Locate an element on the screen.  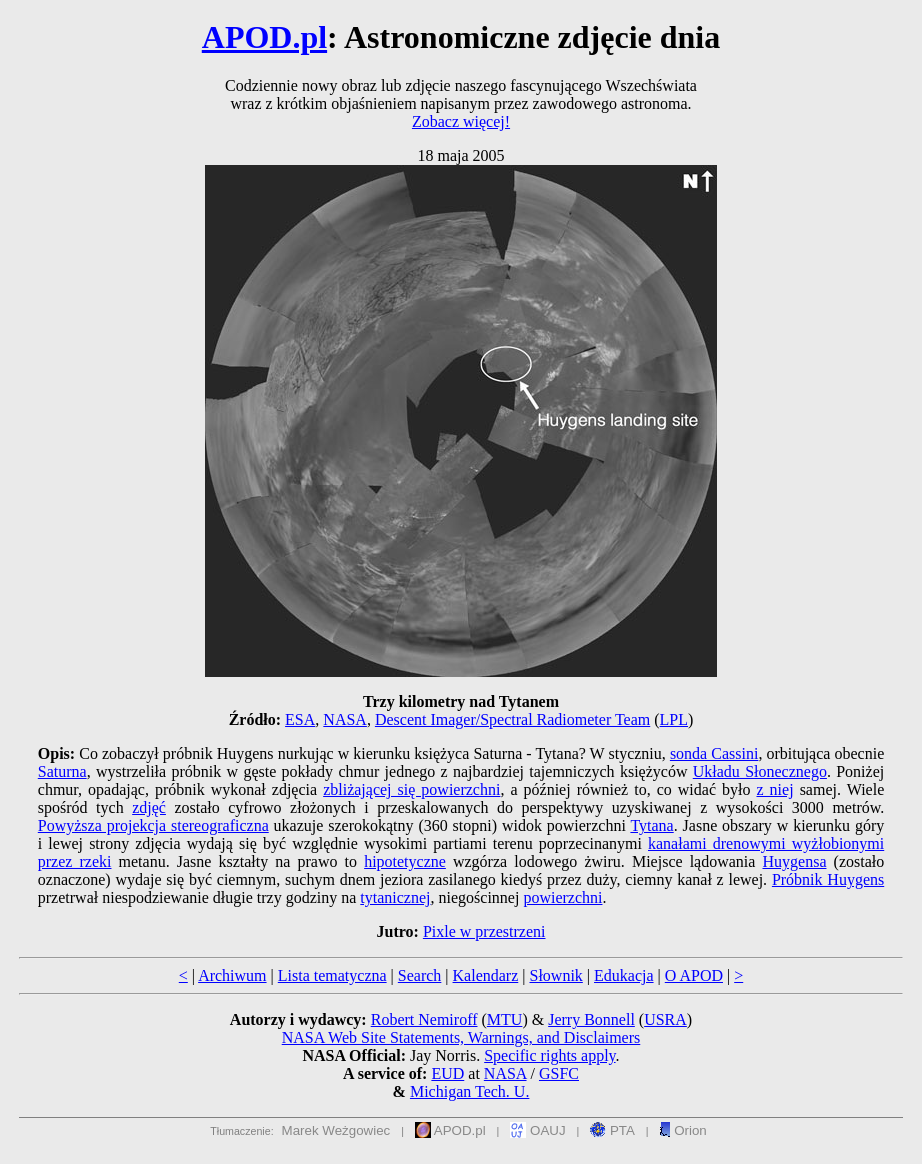
hipotetyczne is located at coordinates (405, 861).